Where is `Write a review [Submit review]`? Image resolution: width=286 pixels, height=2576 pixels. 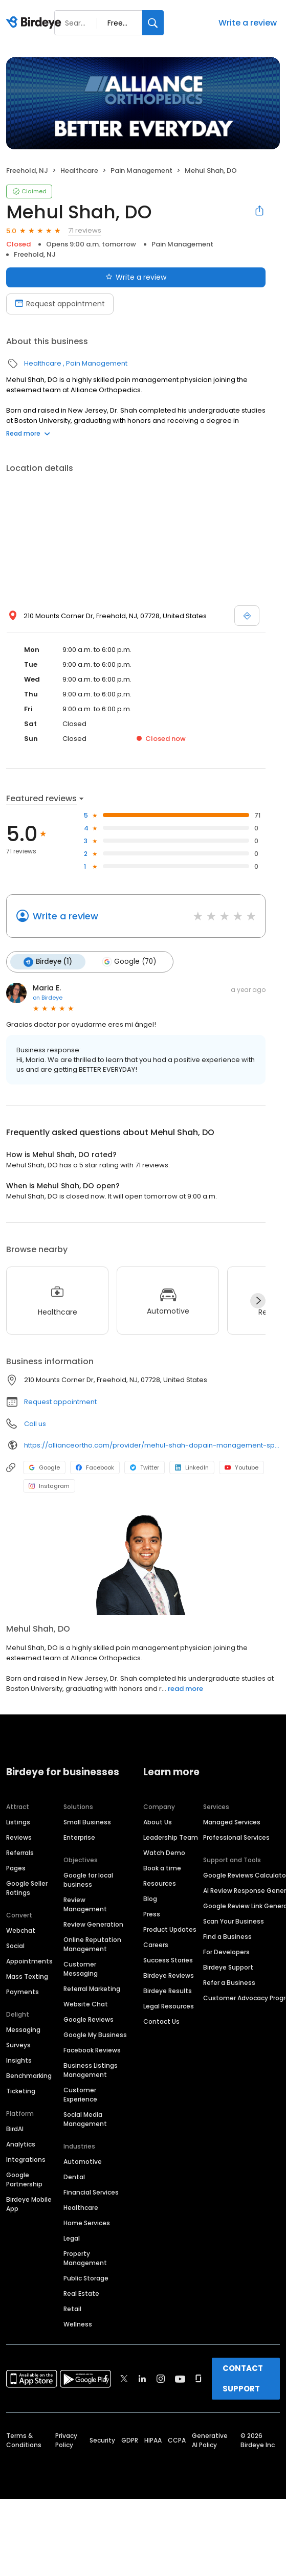
Write a review [Submit review] is located at coordinates (135, 277).